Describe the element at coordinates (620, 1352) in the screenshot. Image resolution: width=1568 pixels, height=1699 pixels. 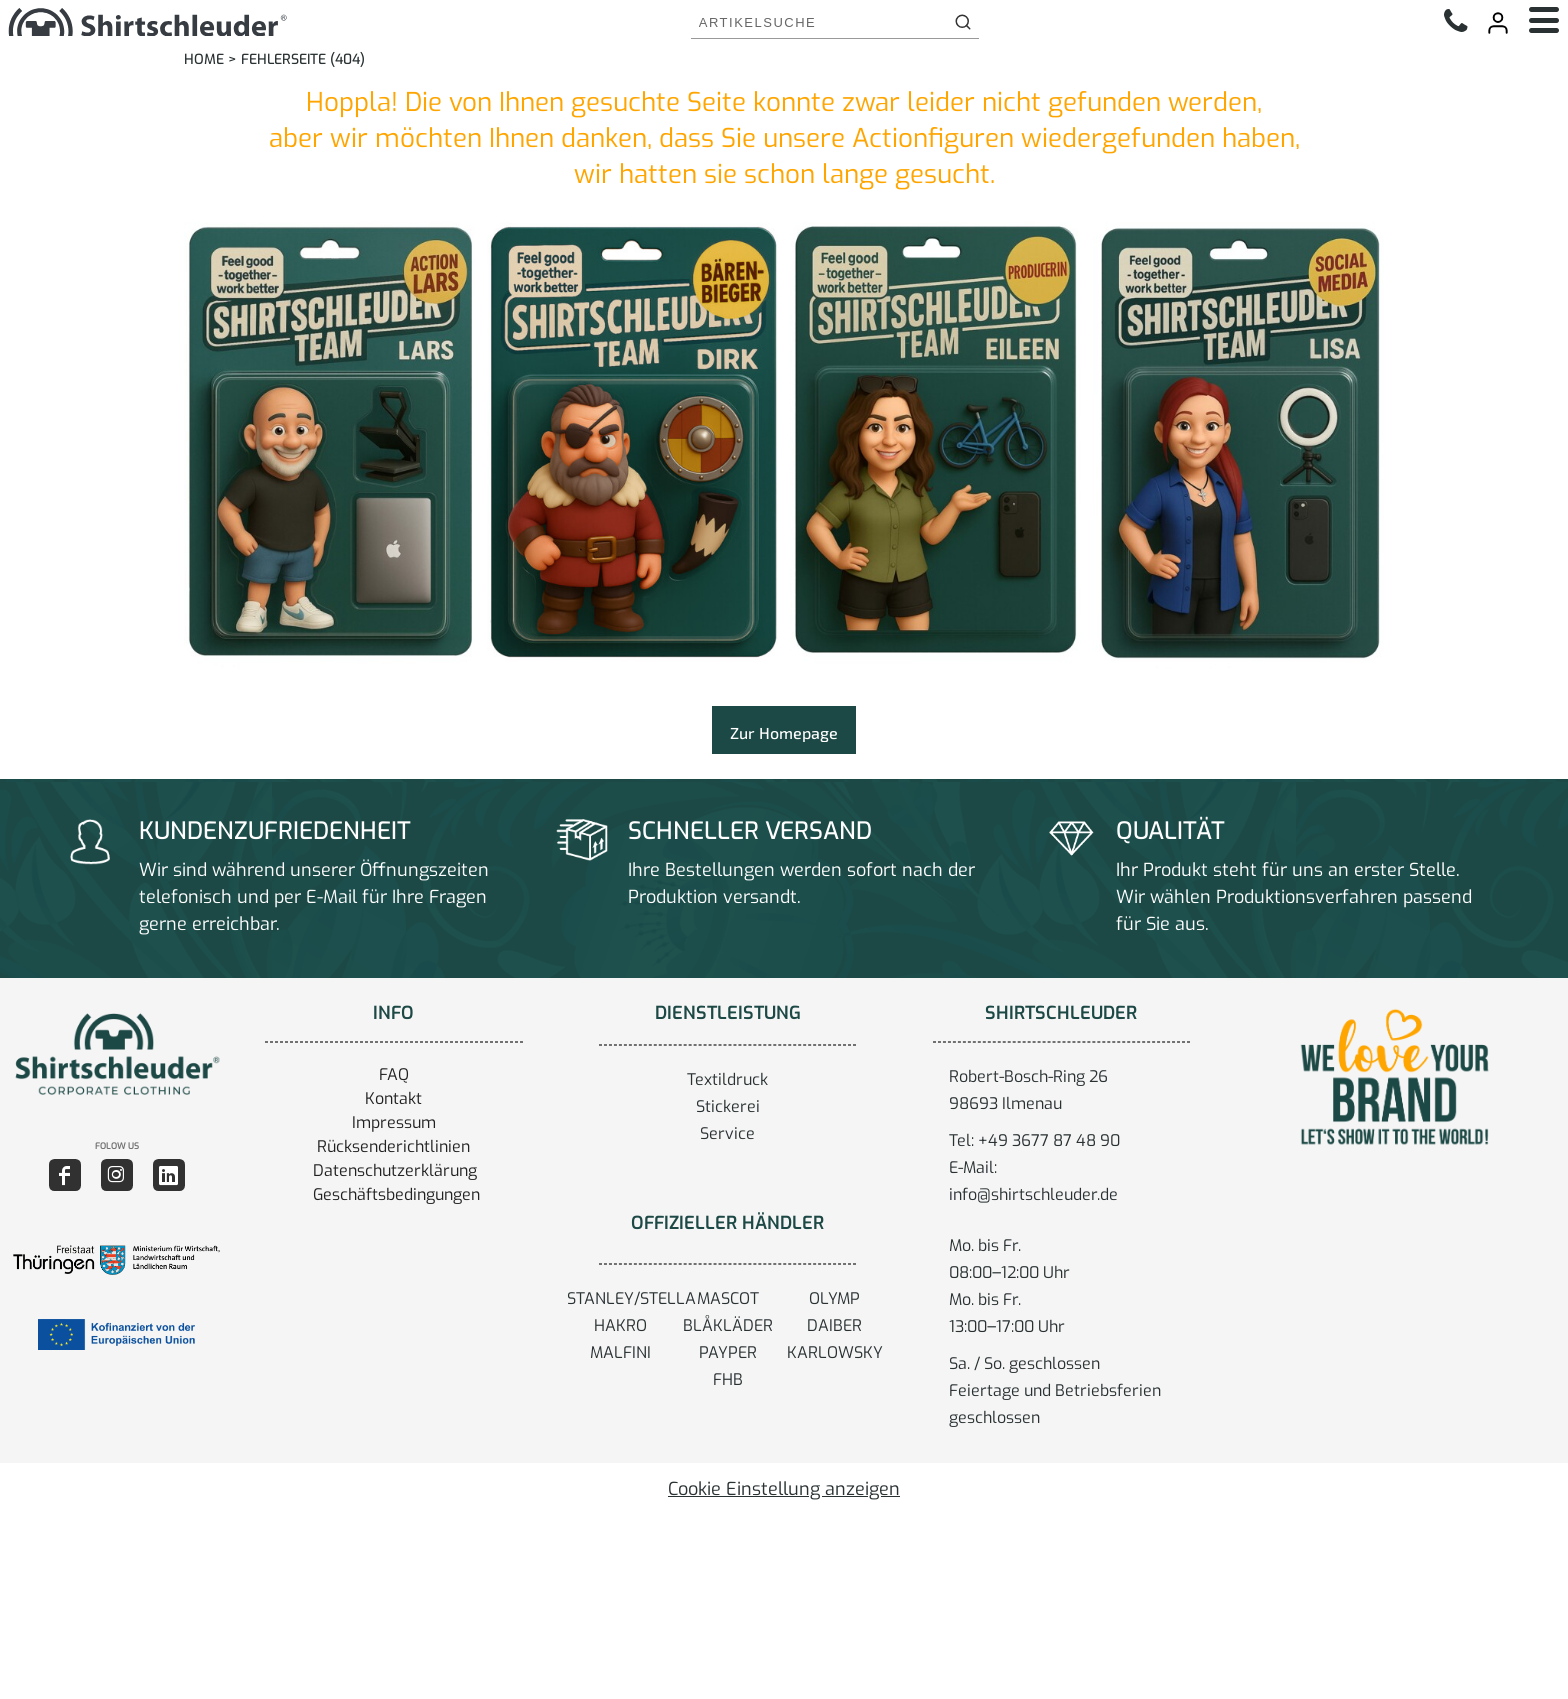
I see `MALFINI` at that location.